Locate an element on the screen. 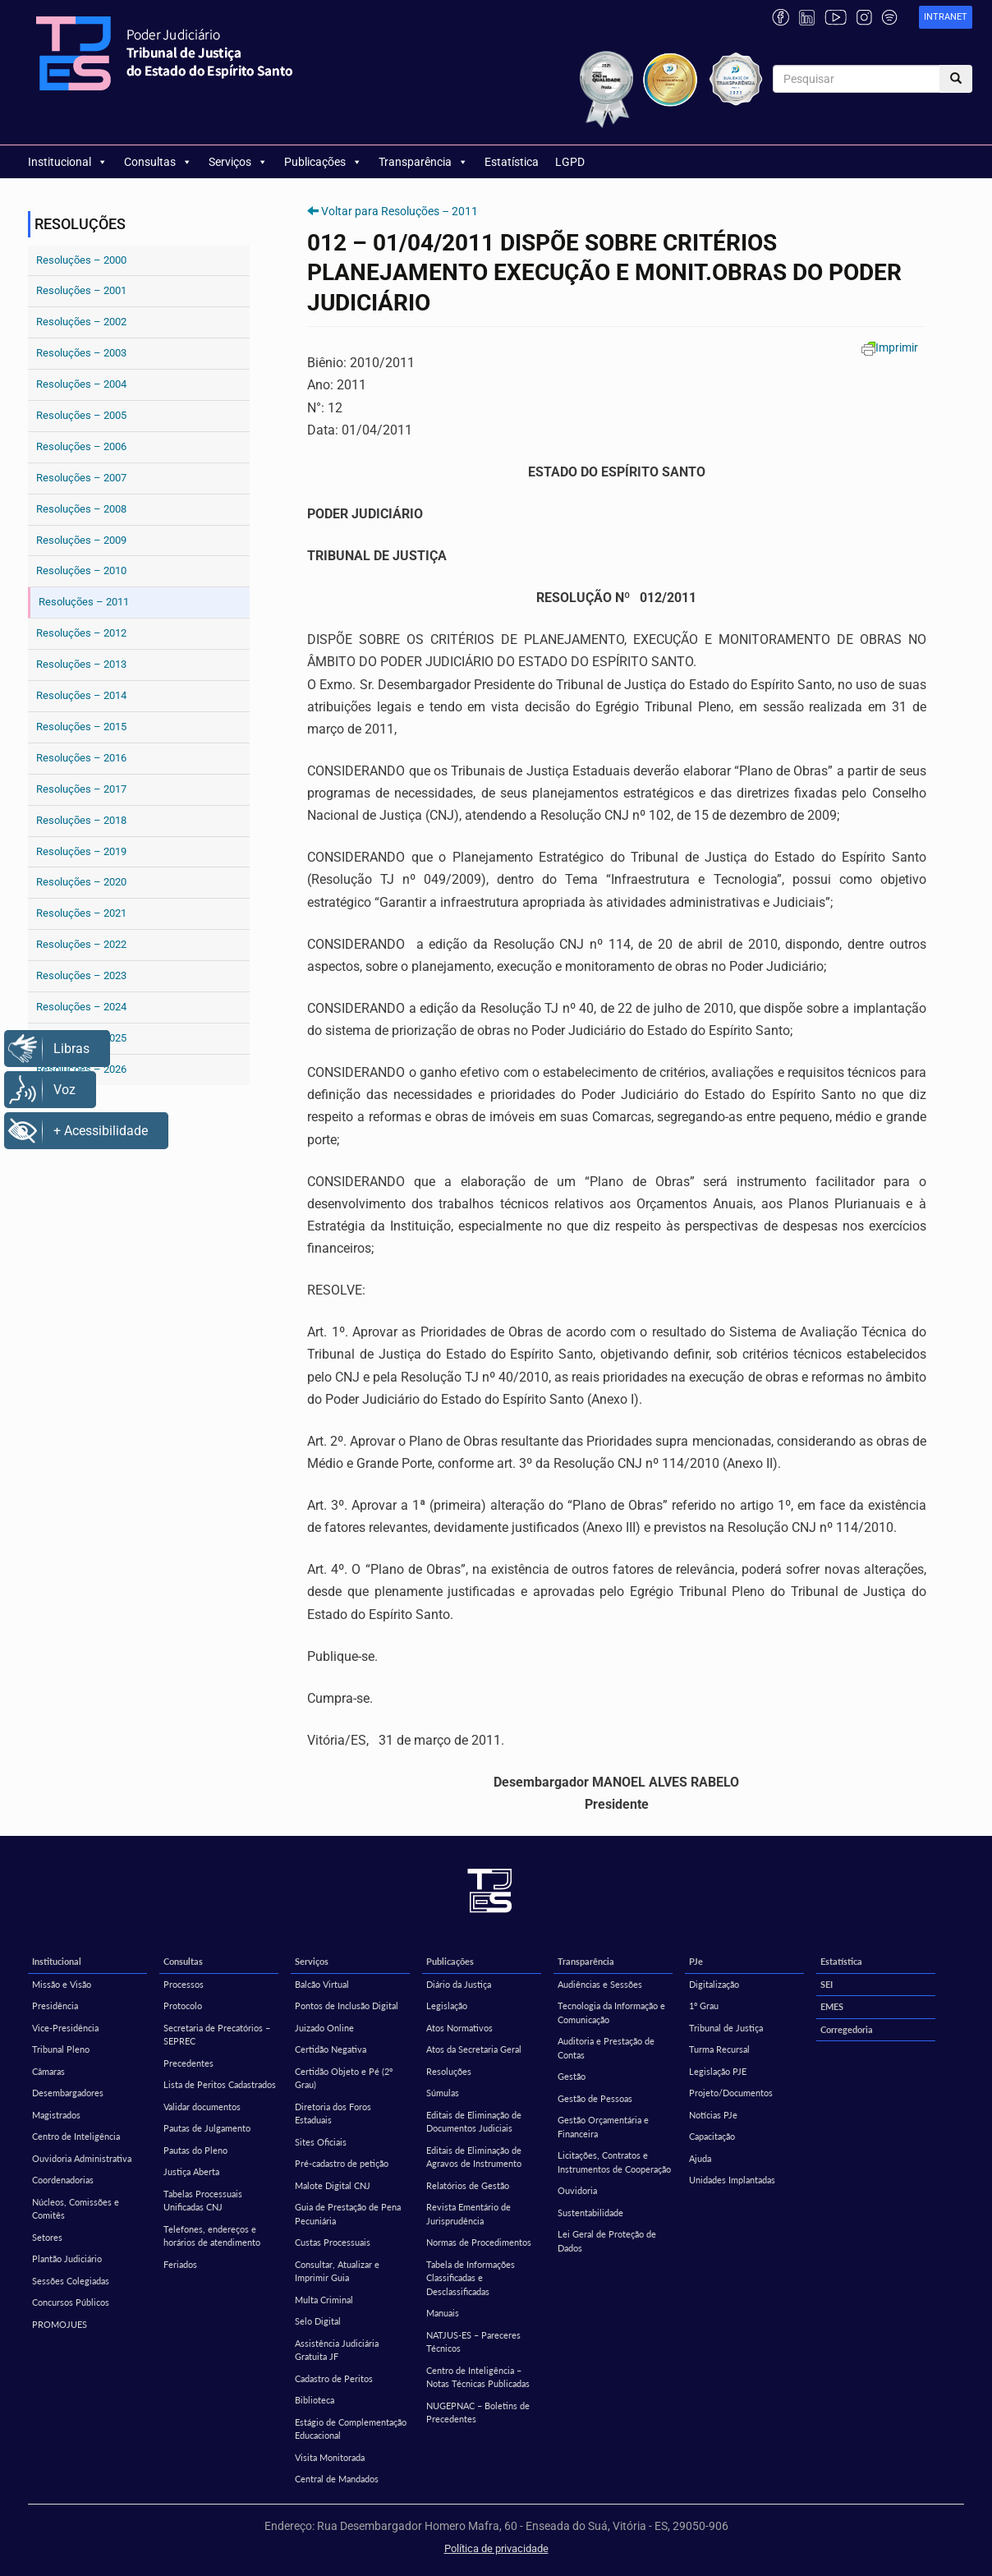 The width and height of the screenshot is (992, 2576). Concursos Públicos is located at coordinates (70, 2302).